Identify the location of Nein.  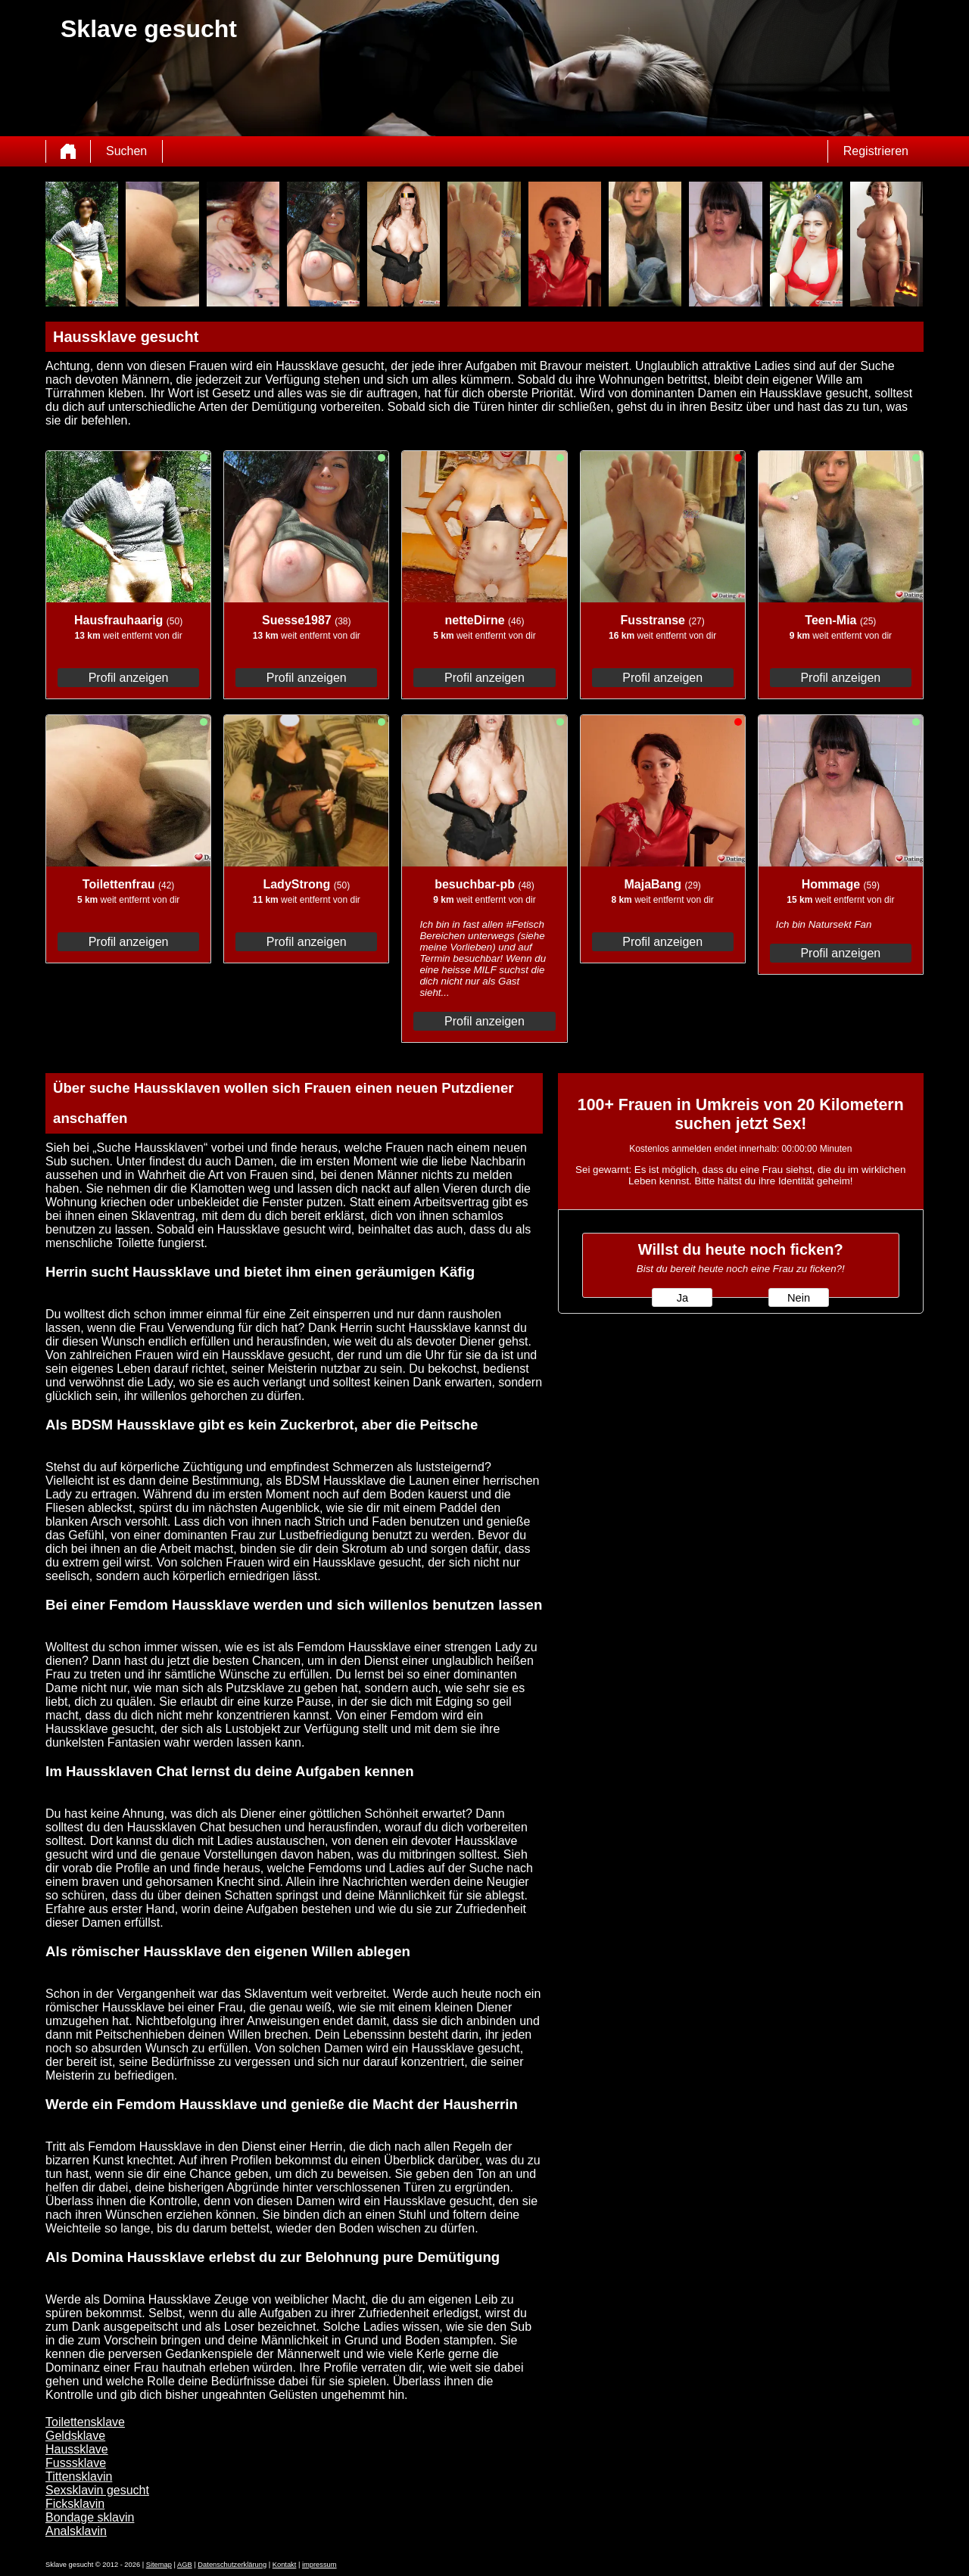
(798, 1298).